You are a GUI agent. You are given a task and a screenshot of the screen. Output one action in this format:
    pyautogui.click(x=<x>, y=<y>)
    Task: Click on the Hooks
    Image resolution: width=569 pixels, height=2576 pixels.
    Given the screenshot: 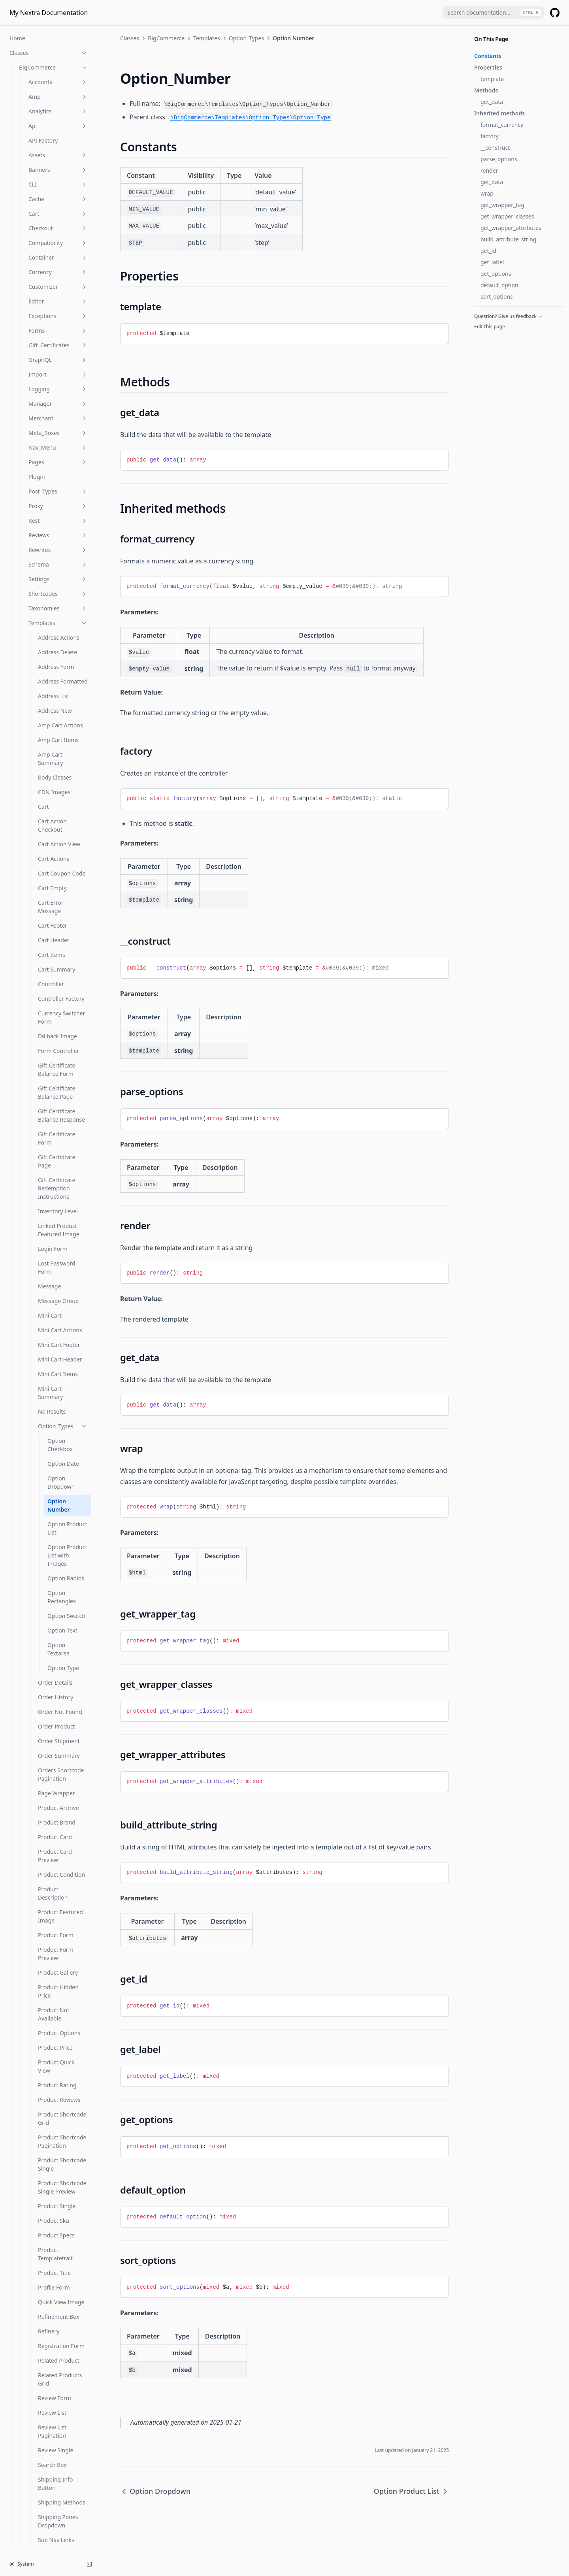 What is the action you would take?
    pyautogui.click(x=17, y=2539)
    